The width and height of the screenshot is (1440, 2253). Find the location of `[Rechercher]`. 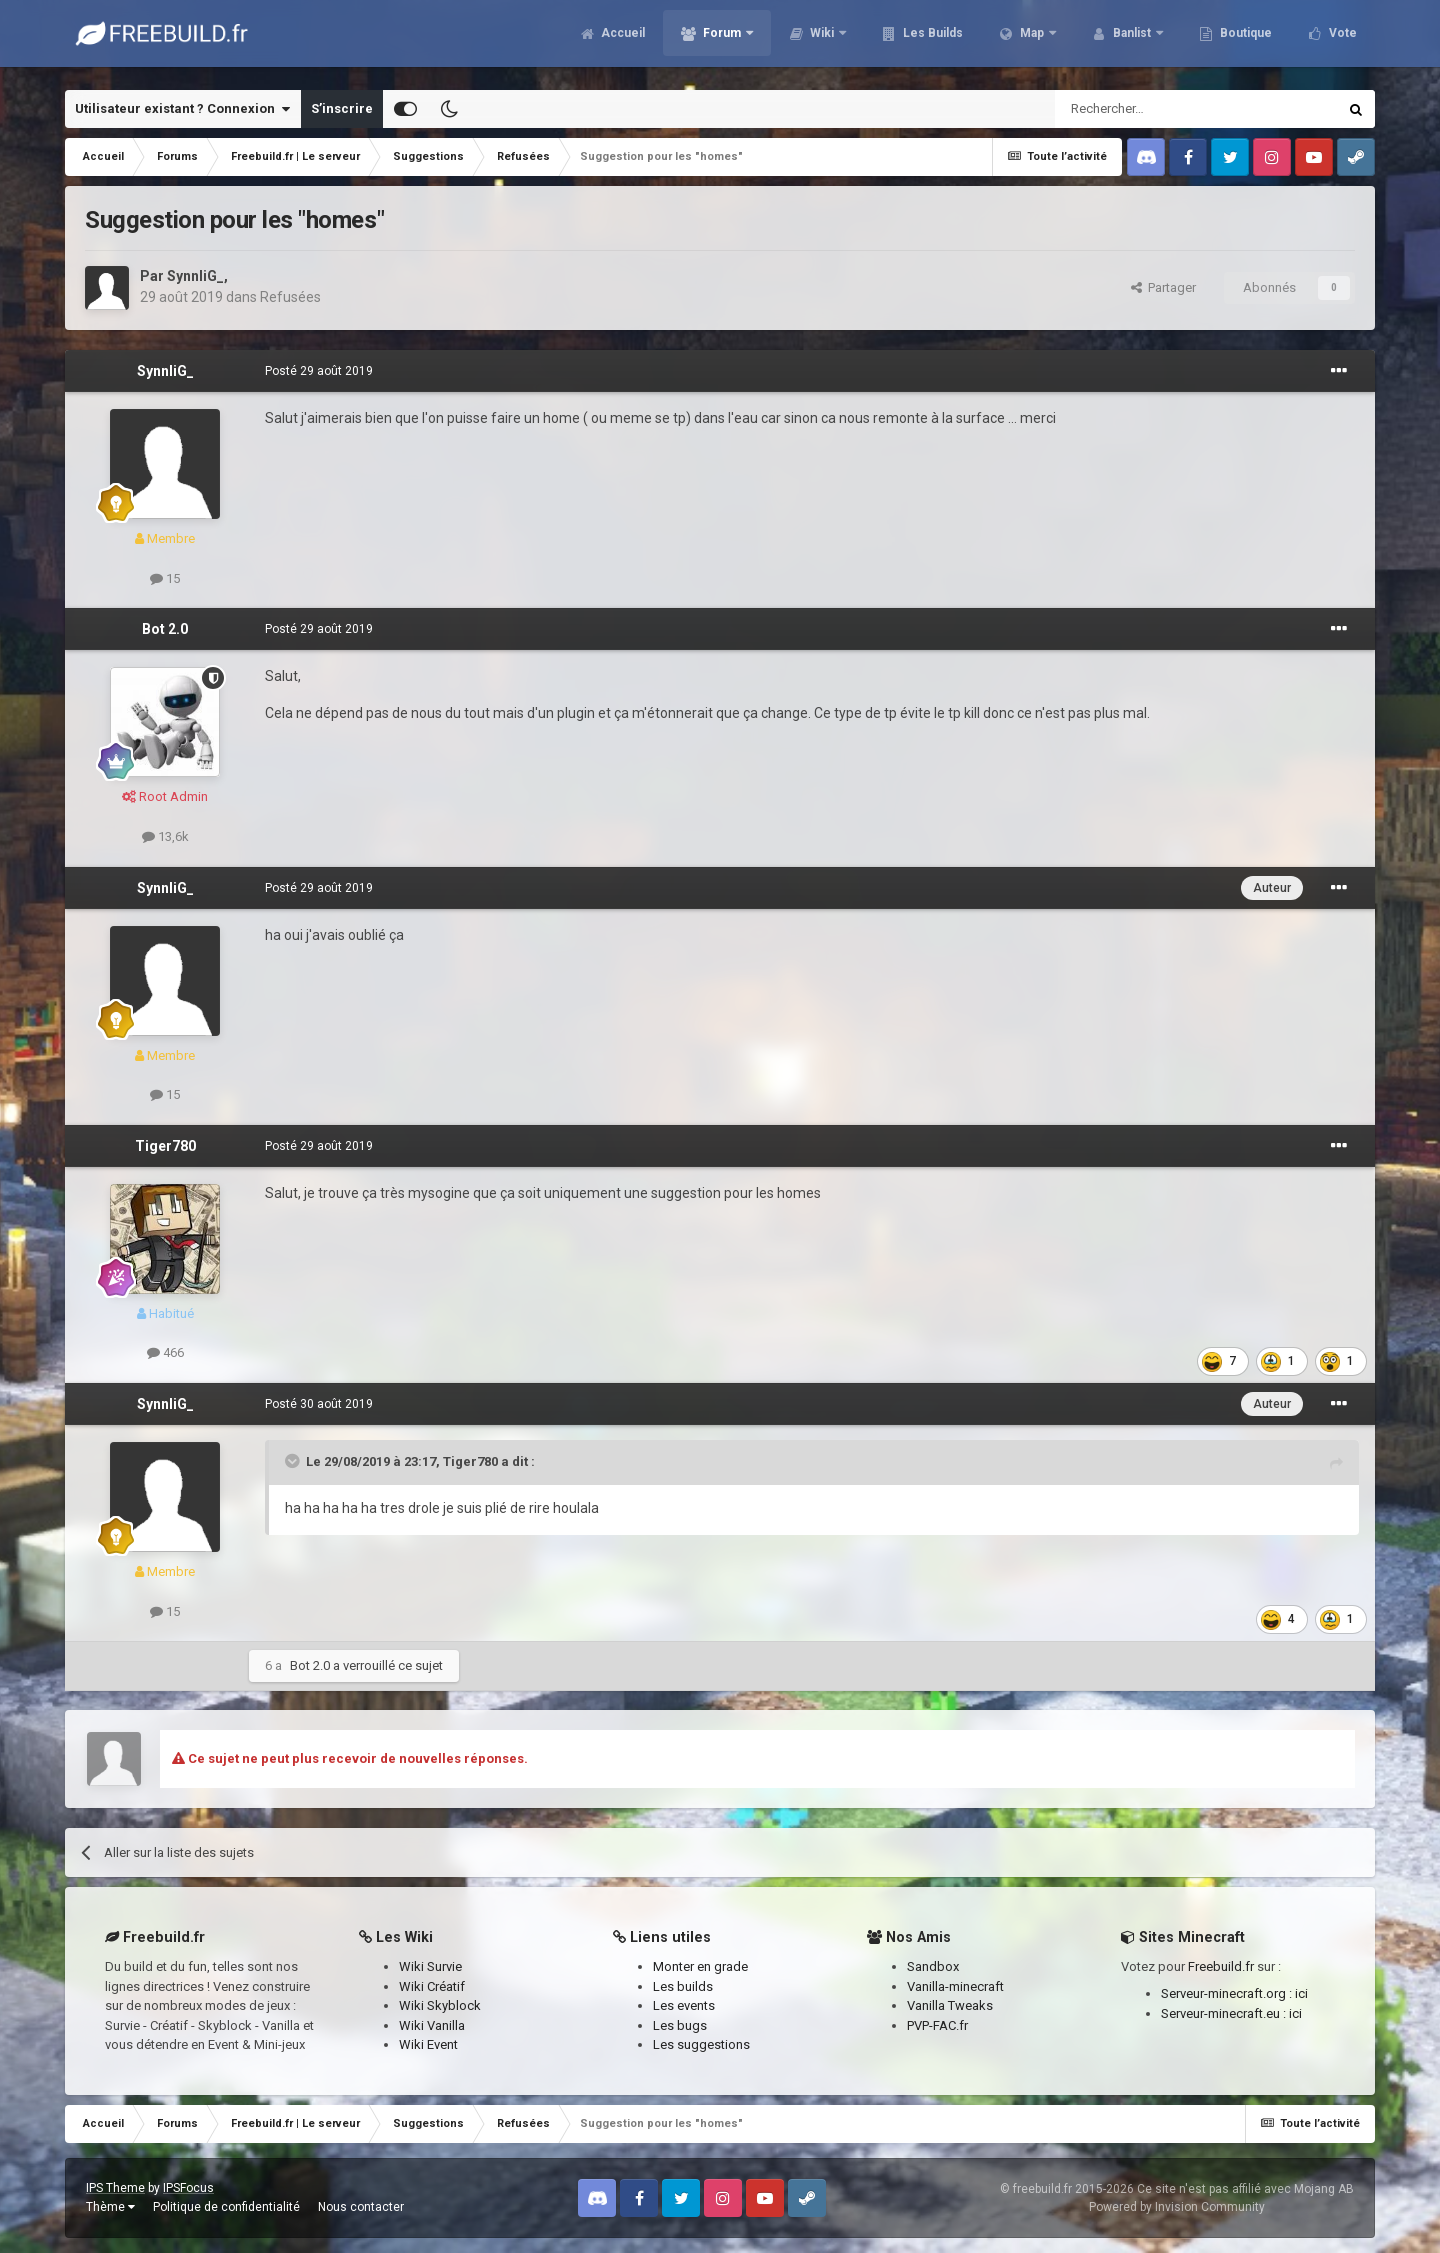

[Rechercher] is located at coordinates (1153, 109).